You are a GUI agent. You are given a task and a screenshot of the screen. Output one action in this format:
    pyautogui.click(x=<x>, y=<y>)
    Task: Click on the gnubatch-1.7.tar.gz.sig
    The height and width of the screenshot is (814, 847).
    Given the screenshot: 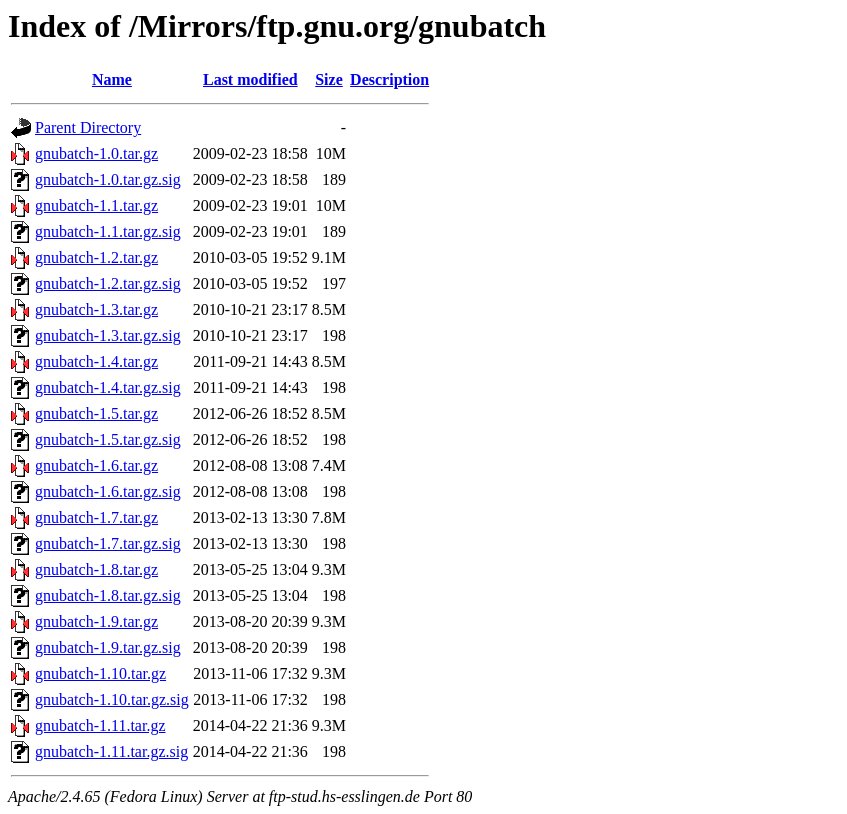 What is the action you would take?
    pyautogui.click(x=108, y=543)
    